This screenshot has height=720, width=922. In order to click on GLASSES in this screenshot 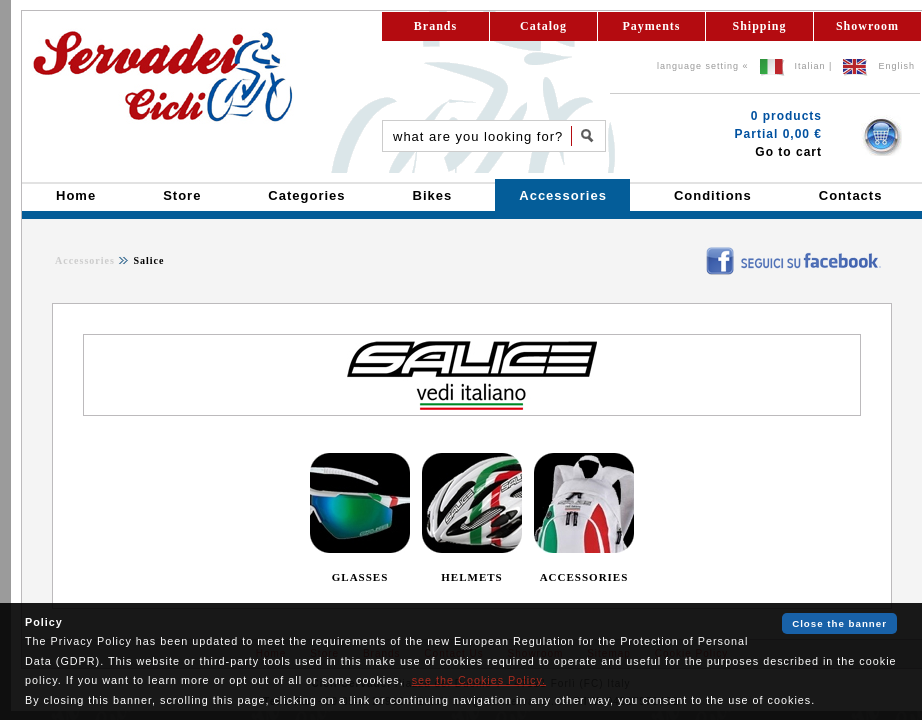, I will do `click(360, 577)`.